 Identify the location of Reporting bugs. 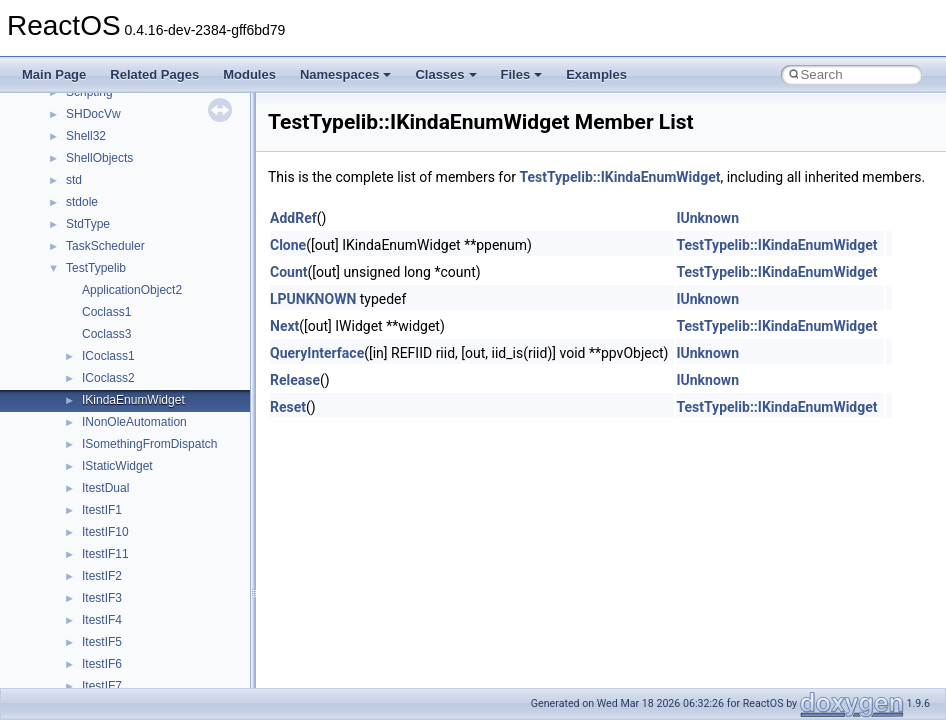
(74, 239).